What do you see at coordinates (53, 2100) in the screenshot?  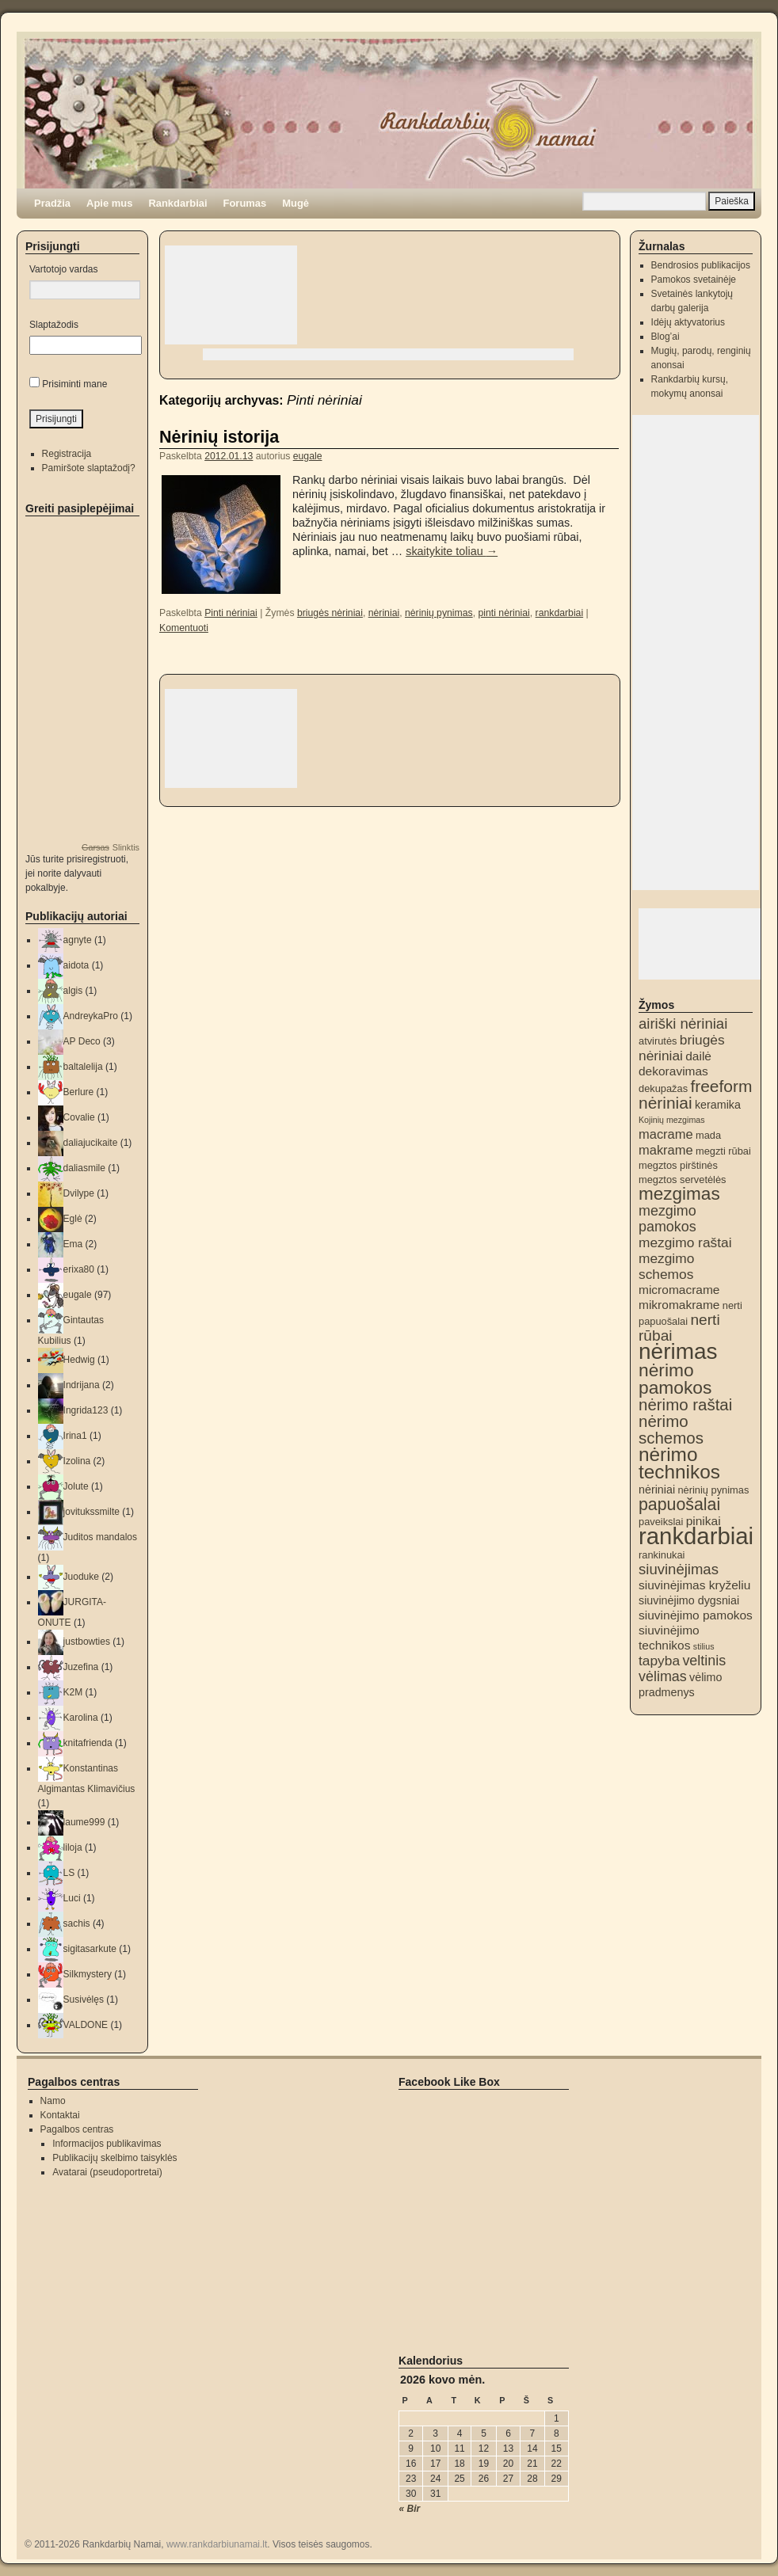 I see `Namo` at bounding box center [53, 2100].